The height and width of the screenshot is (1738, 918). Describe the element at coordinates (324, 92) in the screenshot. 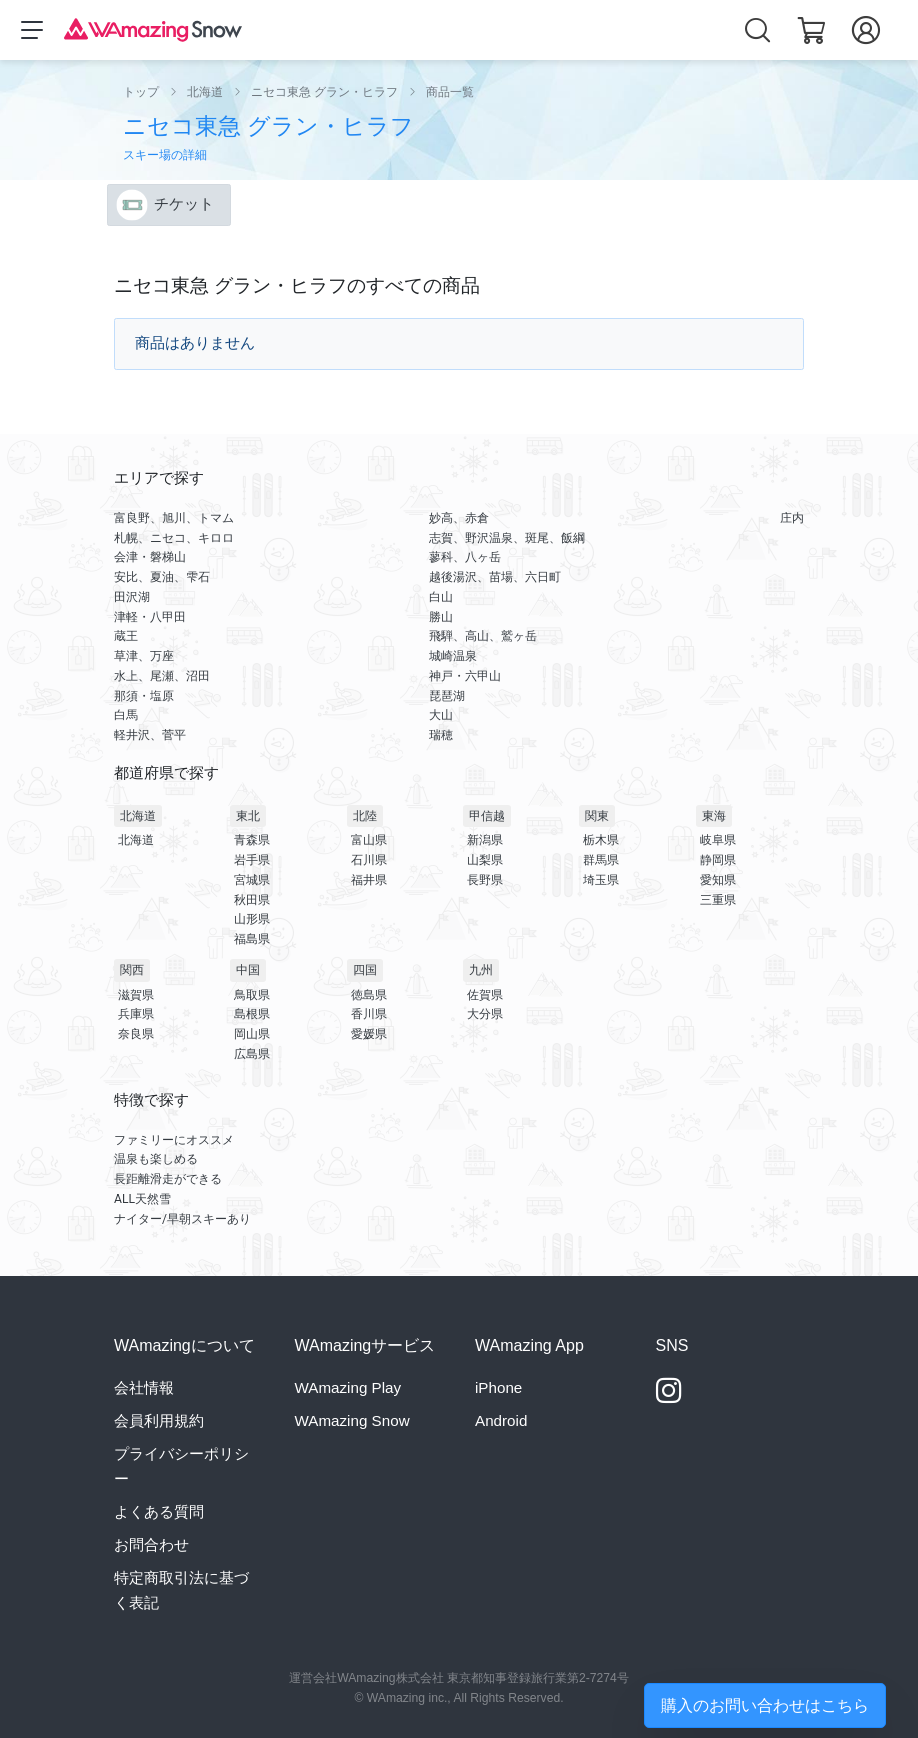

I see `ニセコ東急 グラン・ヒラフ` at that location.